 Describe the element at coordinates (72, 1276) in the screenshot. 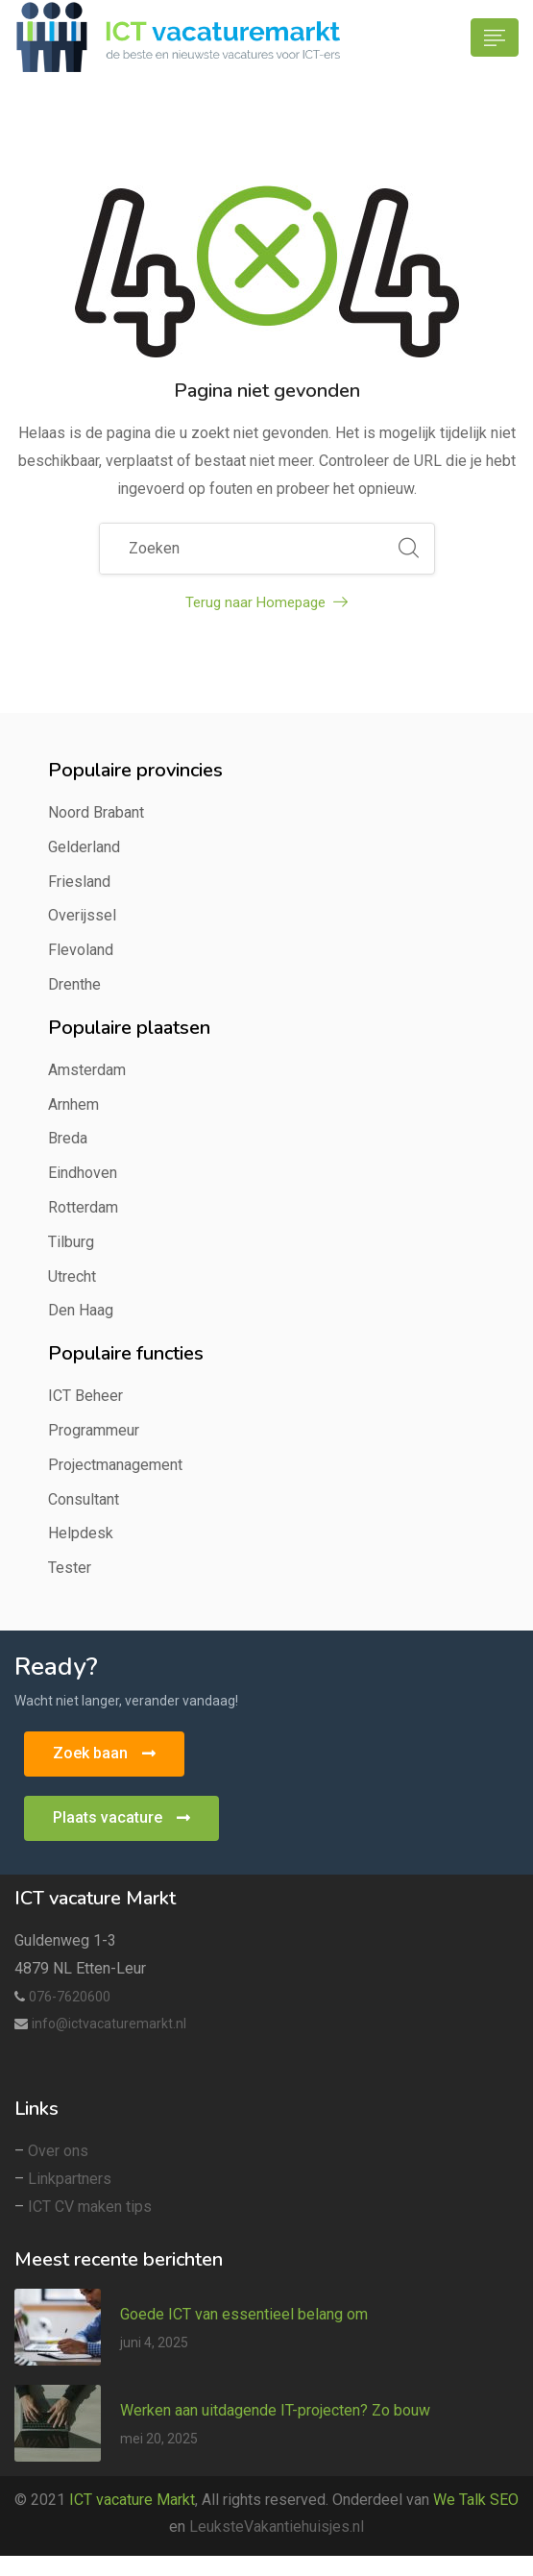

I see `Utrecht` at that location.